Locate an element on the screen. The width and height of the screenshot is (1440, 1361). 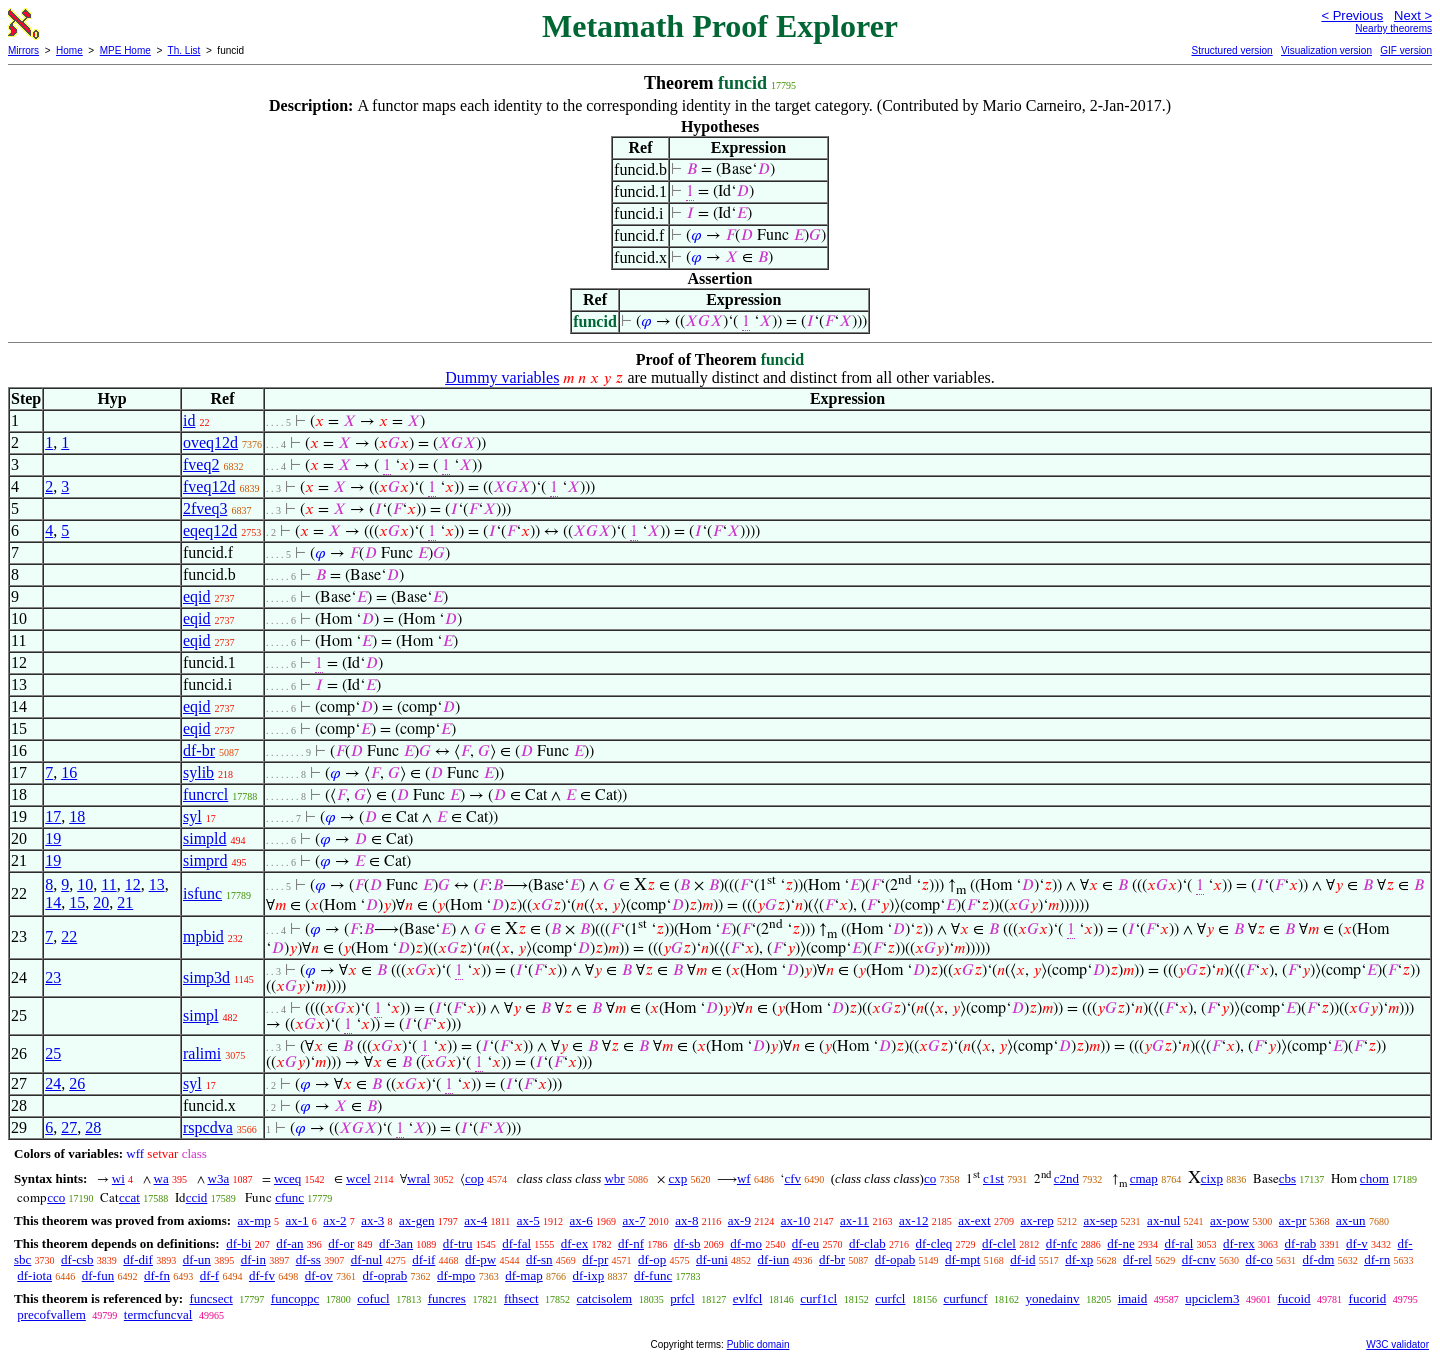
df-br is located at coordinates (199, 750).